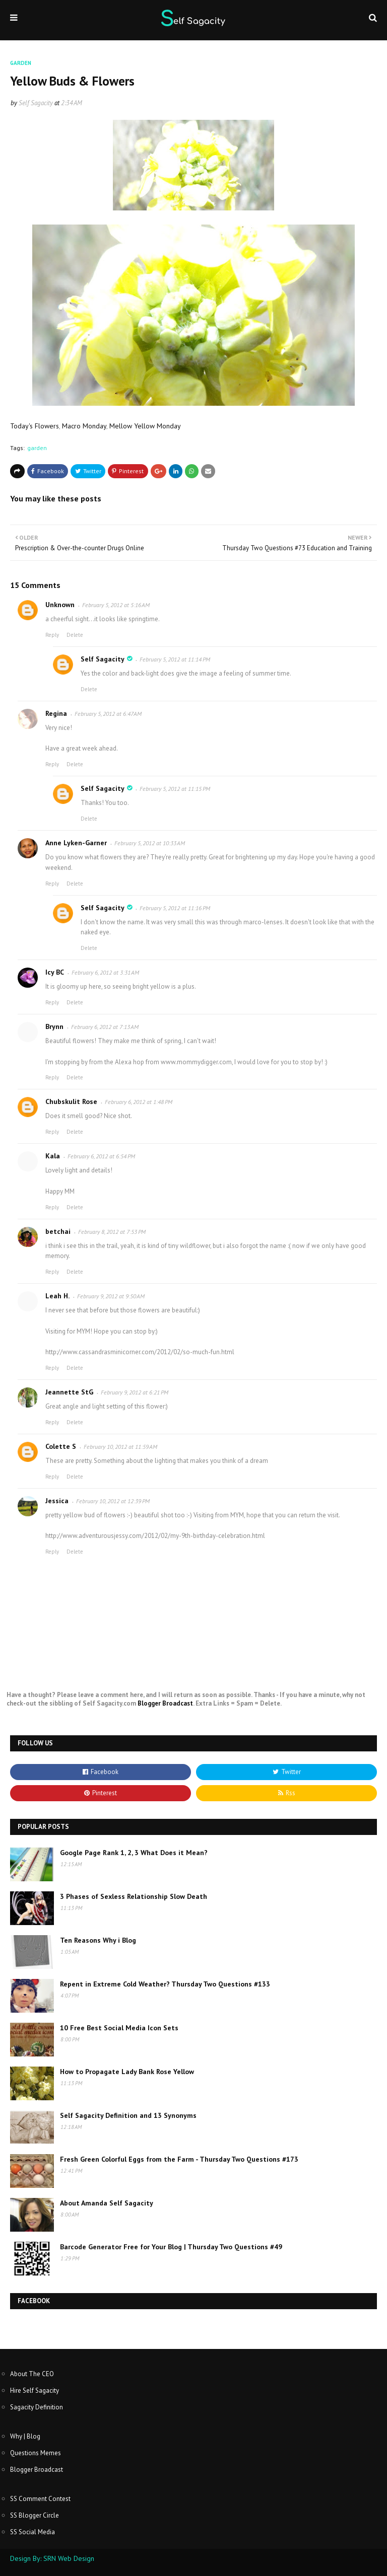 The height and width of the screenshot is (2576, 387). I want to click on February 9, 2012 at 6:21 PM, so click(134, 1392).